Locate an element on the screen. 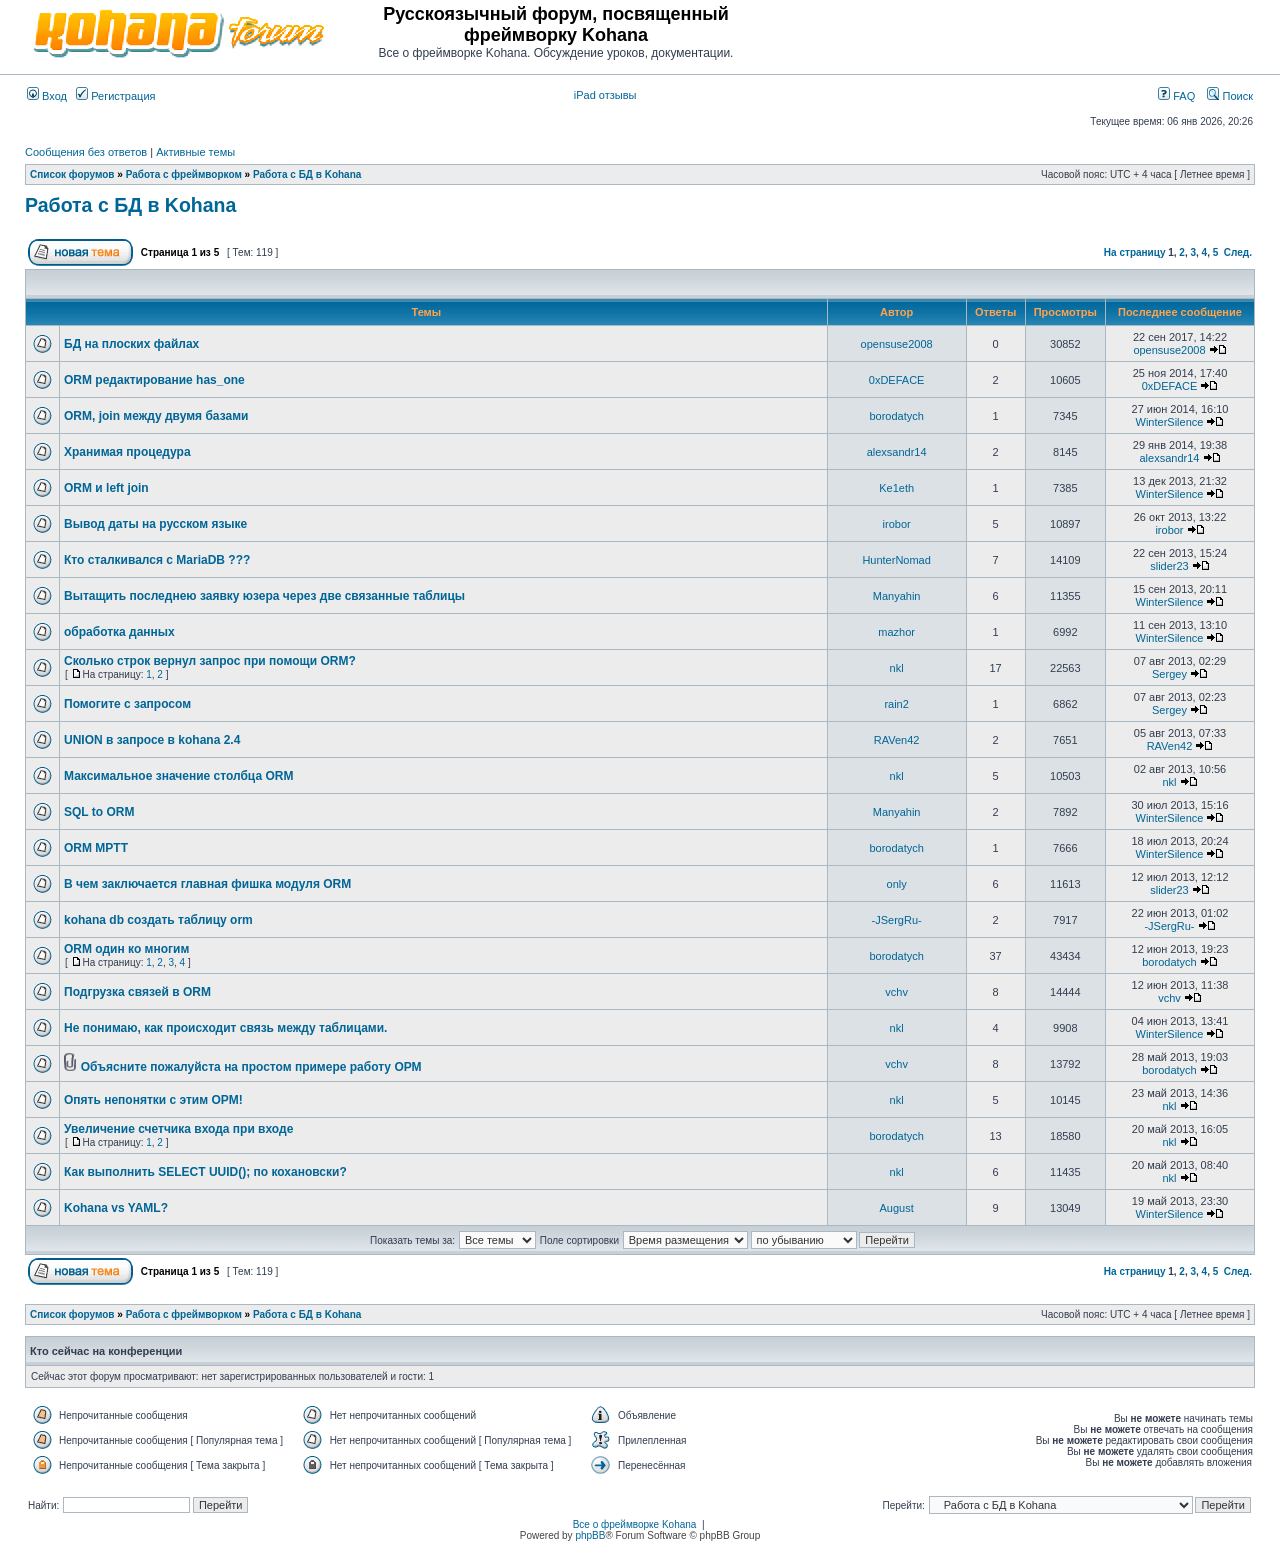  Поиск is located at coordinates (1230, 96).